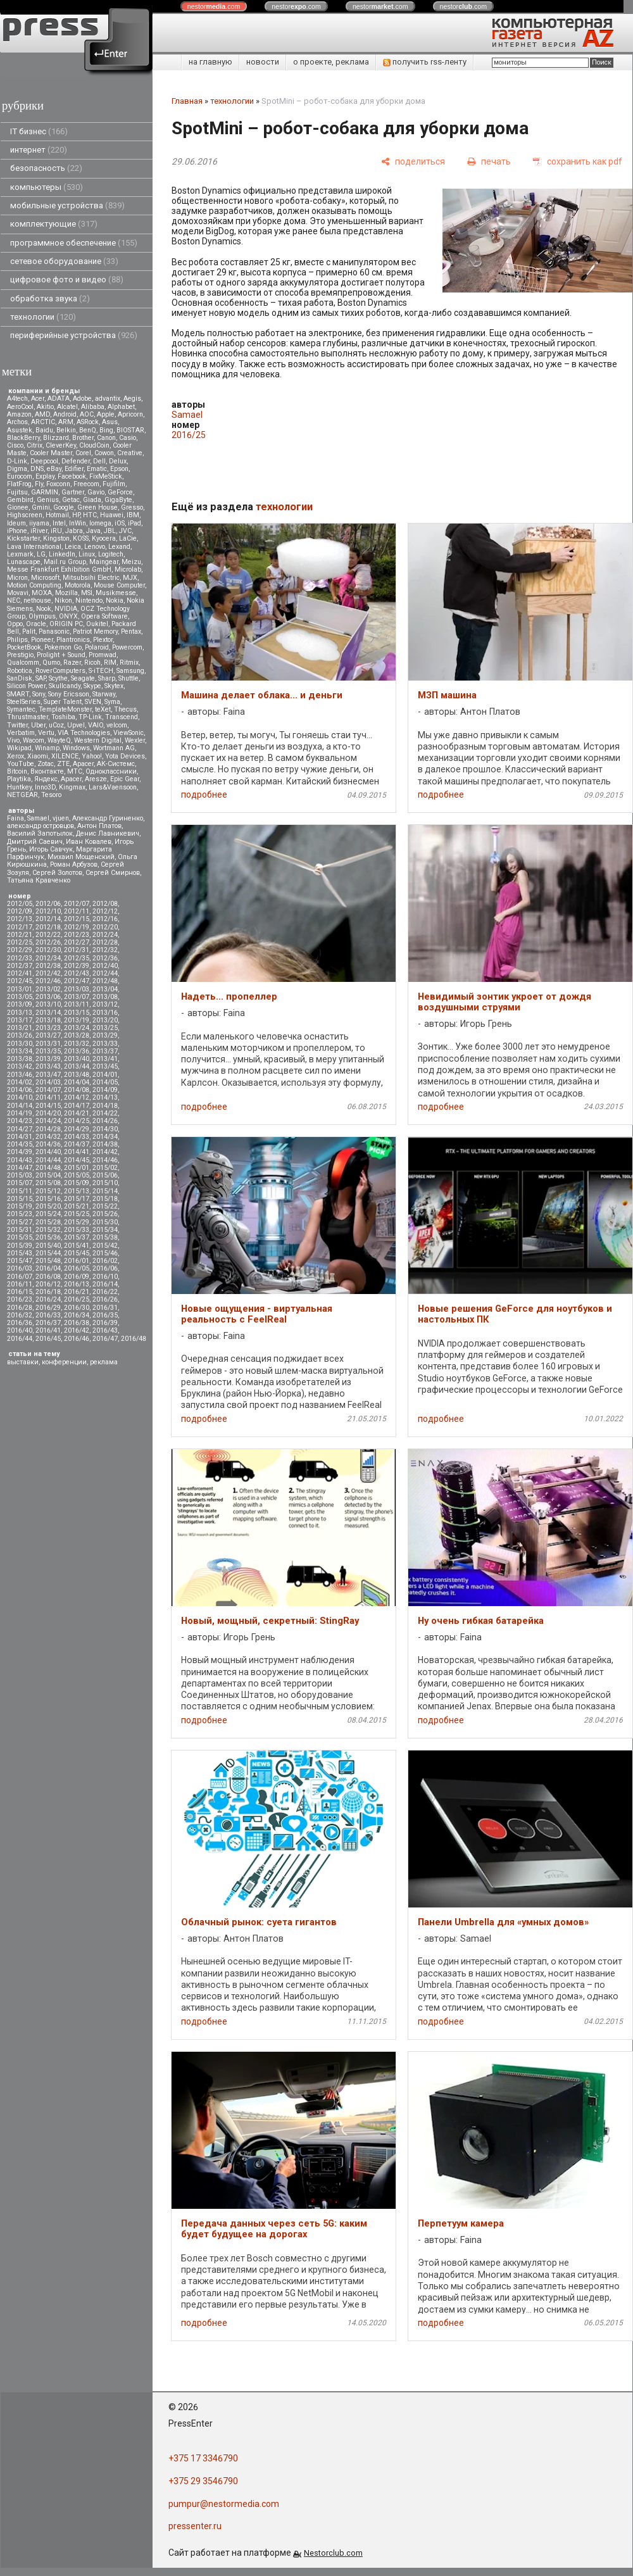 The image size is (633, 2576). What do you see at coordinates (105, 1183) in the screenshot?
I see `2015/10` at bounding box center [105, 1183].